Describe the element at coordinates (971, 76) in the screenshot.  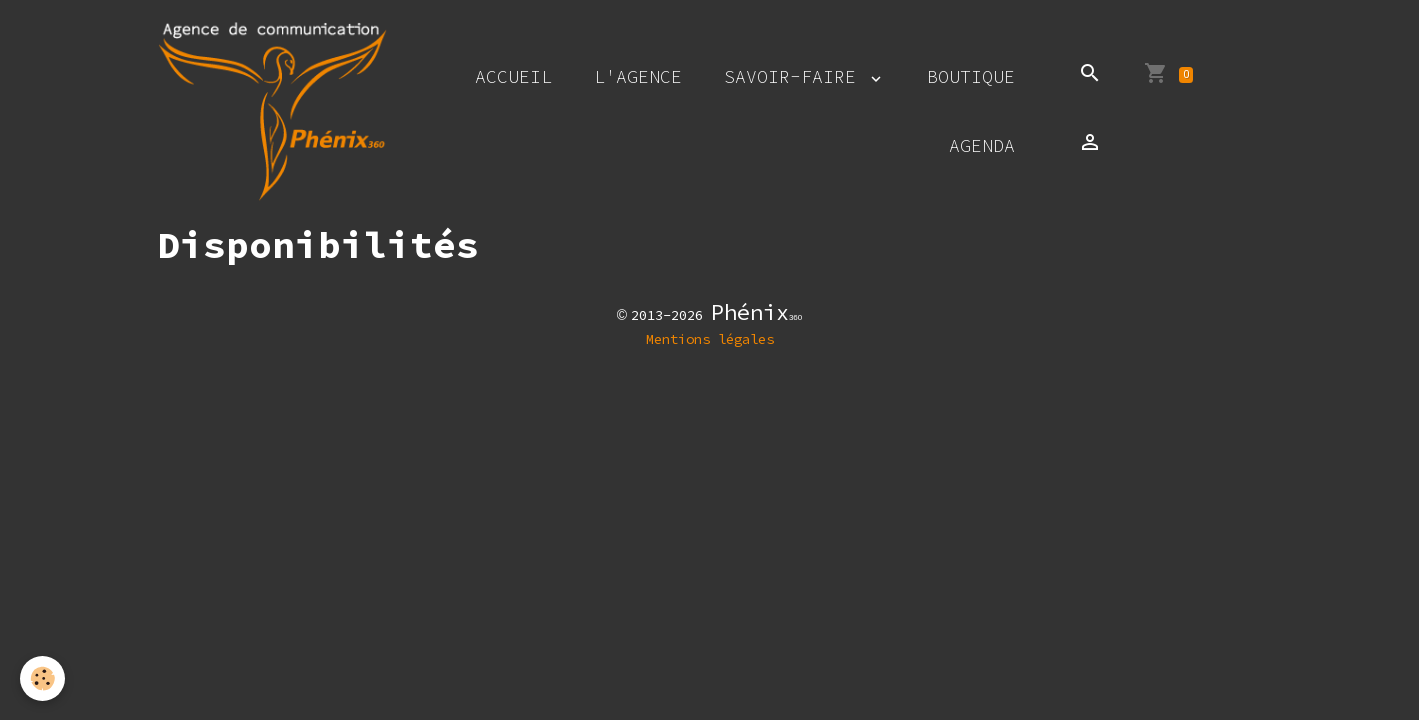
I see `Boutique` at that location.